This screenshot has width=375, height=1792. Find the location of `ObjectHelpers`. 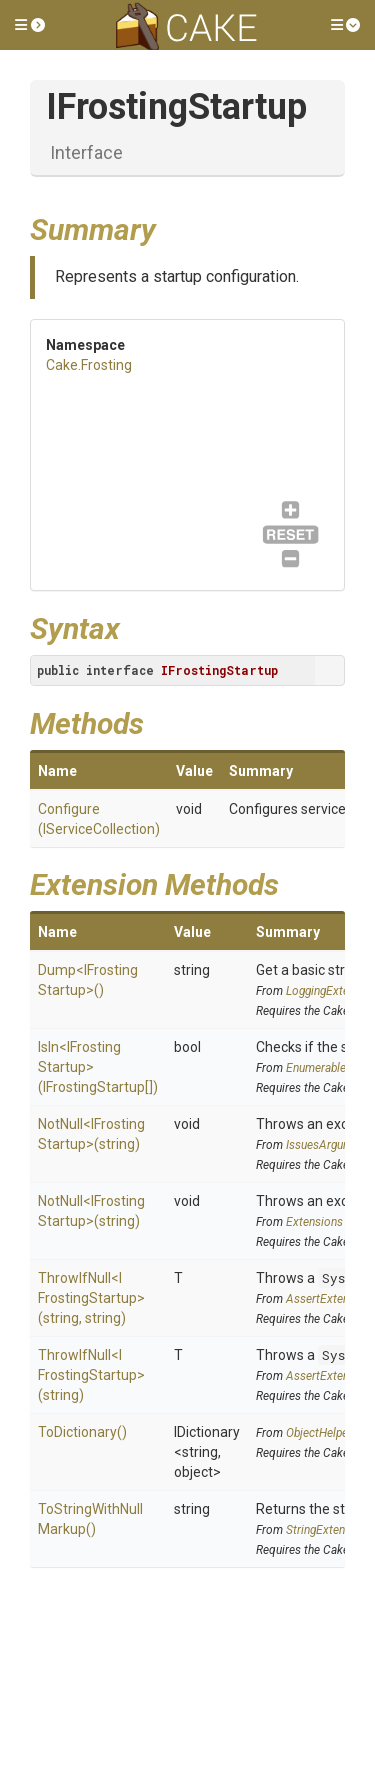

ObjectHelpers is located at coordinates (322, 1433).